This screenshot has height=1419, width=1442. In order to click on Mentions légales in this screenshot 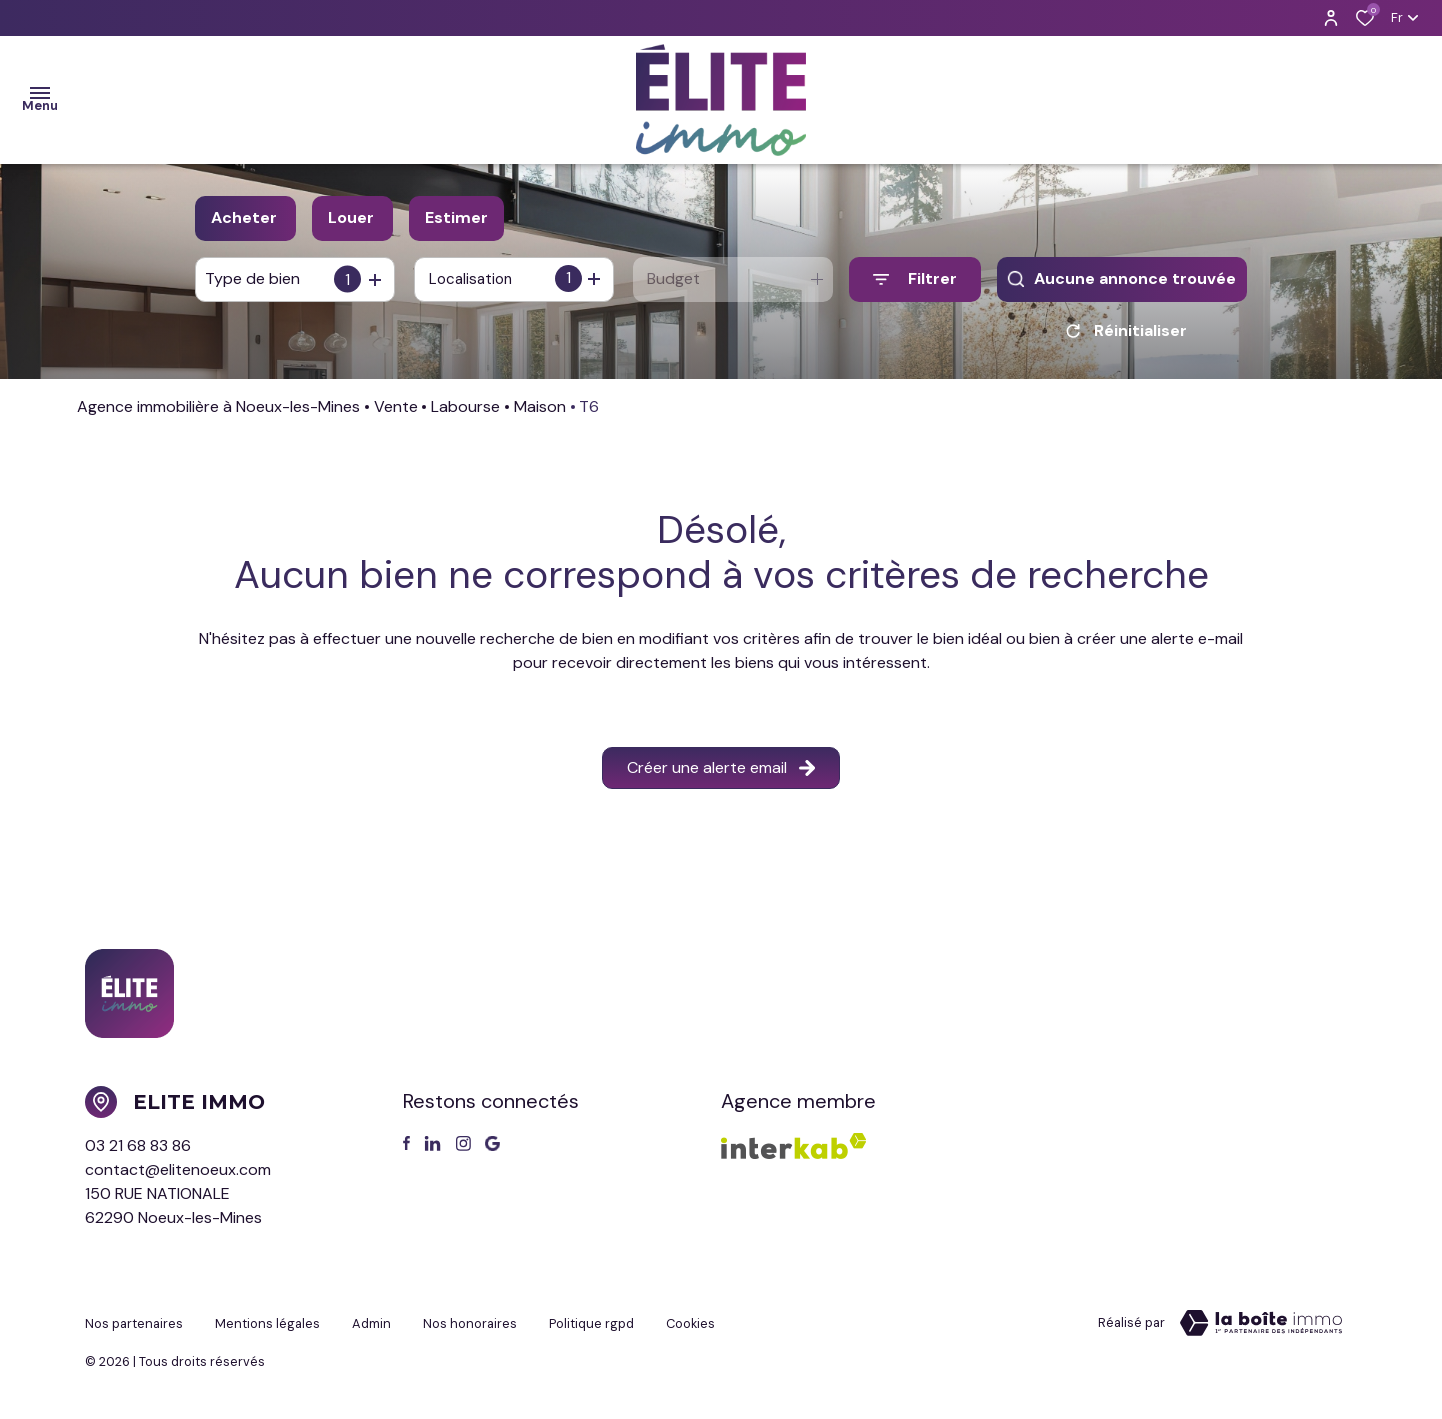, I will do `click(267, 1326)`.